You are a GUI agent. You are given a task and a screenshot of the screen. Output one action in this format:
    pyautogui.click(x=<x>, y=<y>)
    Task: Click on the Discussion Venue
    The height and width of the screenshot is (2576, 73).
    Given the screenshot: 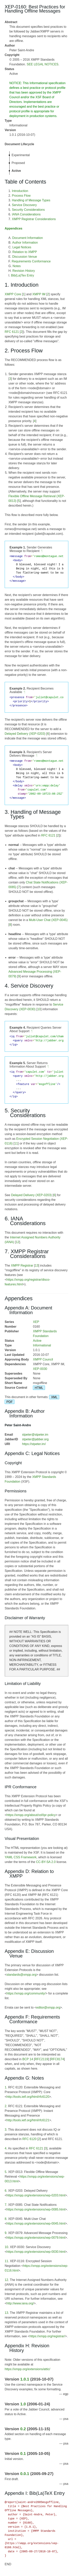 What is the action you would take?
    pyautogui.click(x=24, y=256)
    